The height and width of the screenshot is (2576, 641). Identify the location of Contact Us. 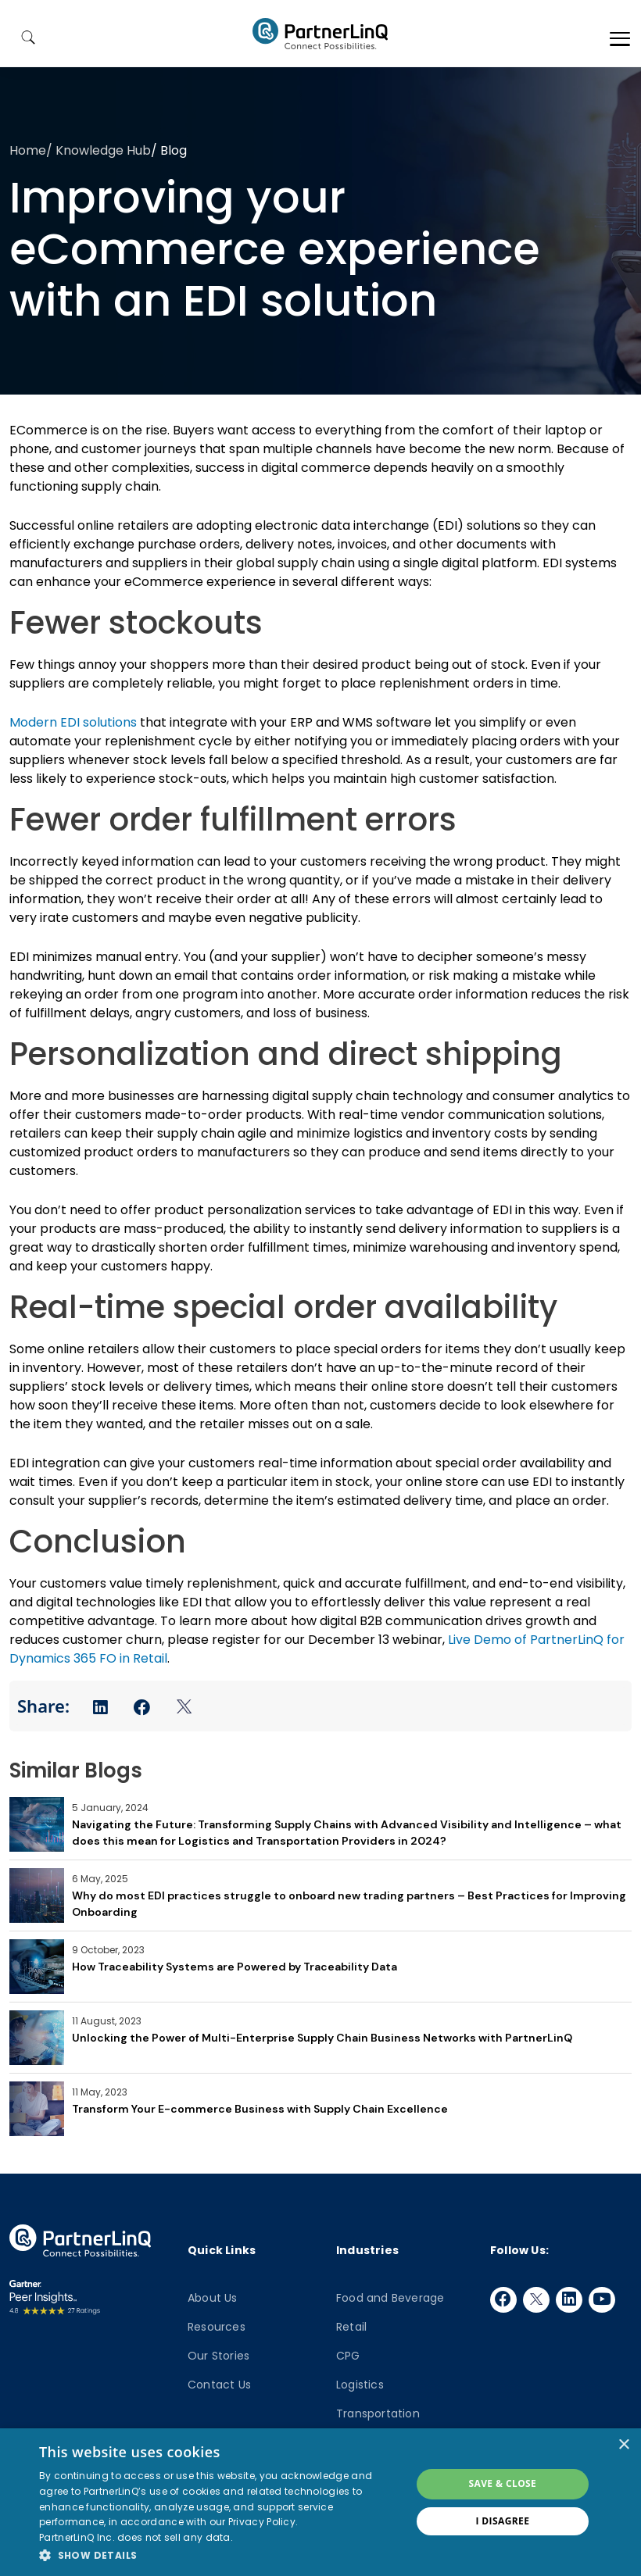
(219, 2384).